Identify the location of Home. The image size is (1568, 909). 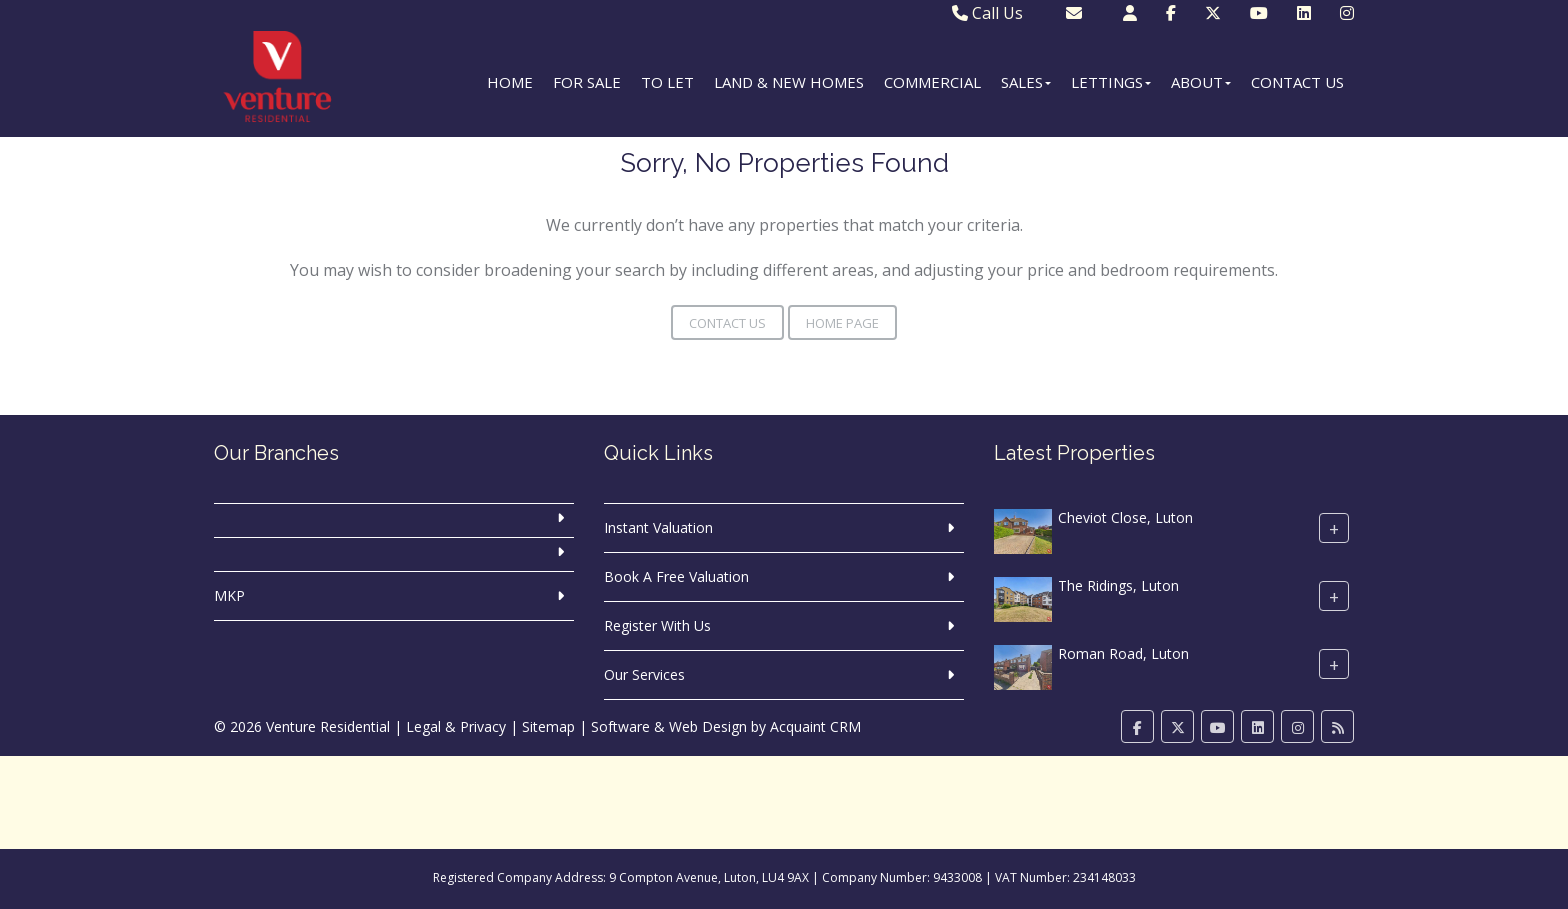
(510, 82).